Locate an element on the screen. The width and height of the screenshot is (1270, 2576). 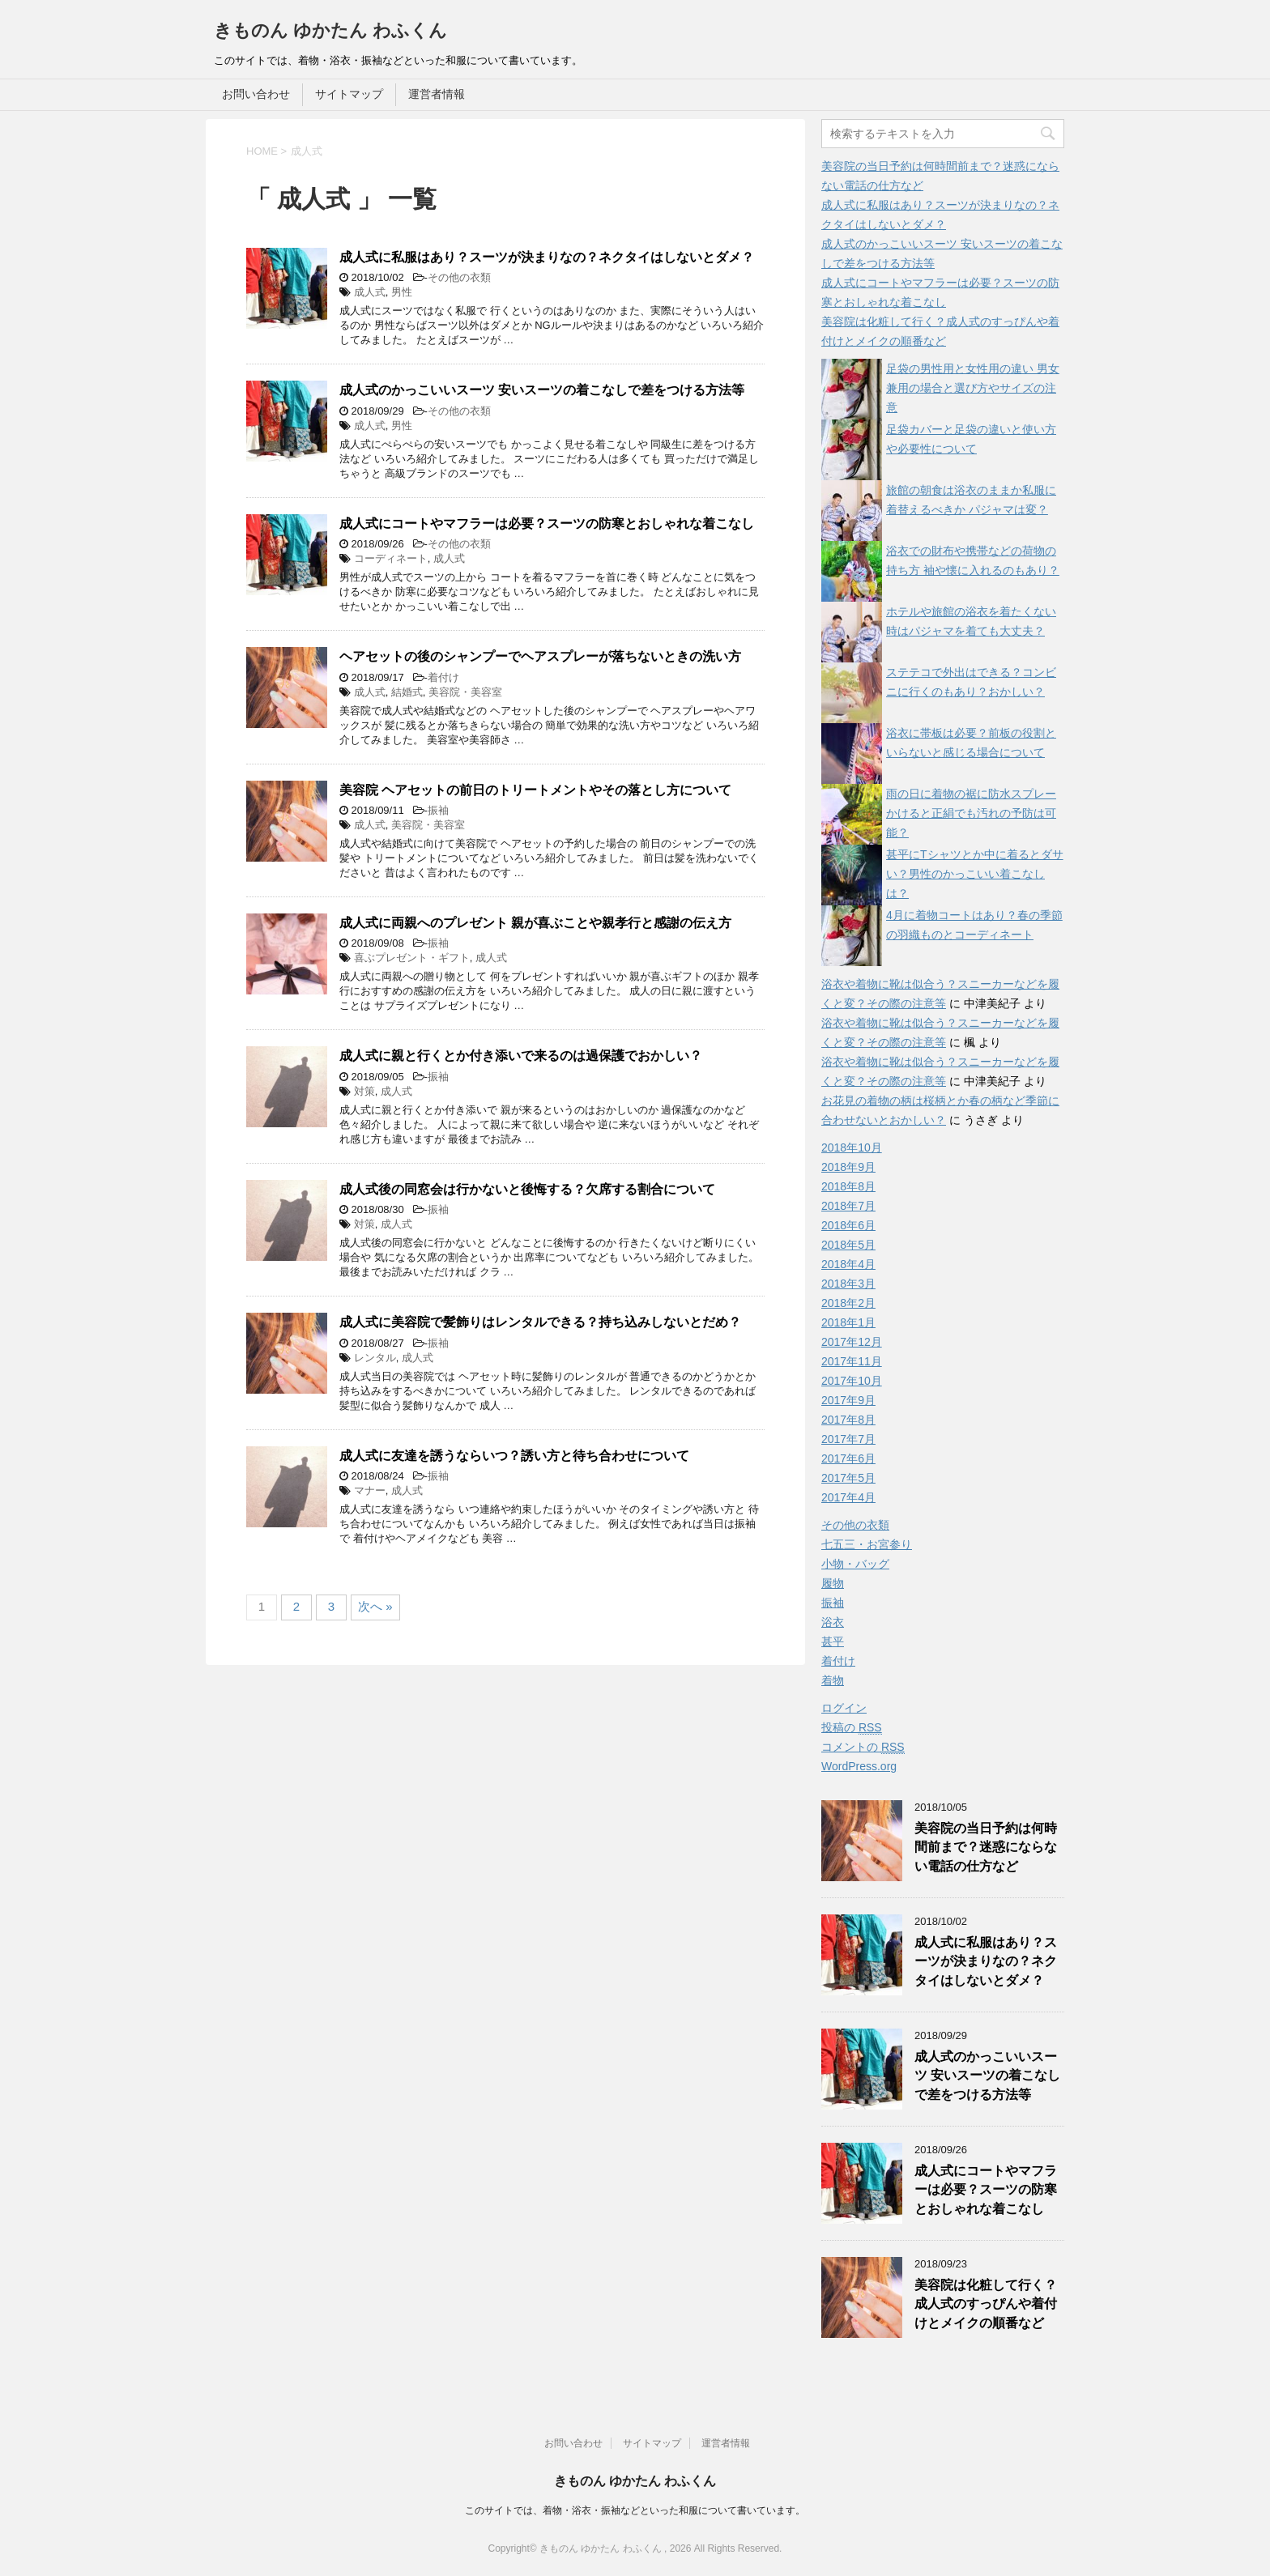
2018年6月 is located at coordinates (848, 1225).